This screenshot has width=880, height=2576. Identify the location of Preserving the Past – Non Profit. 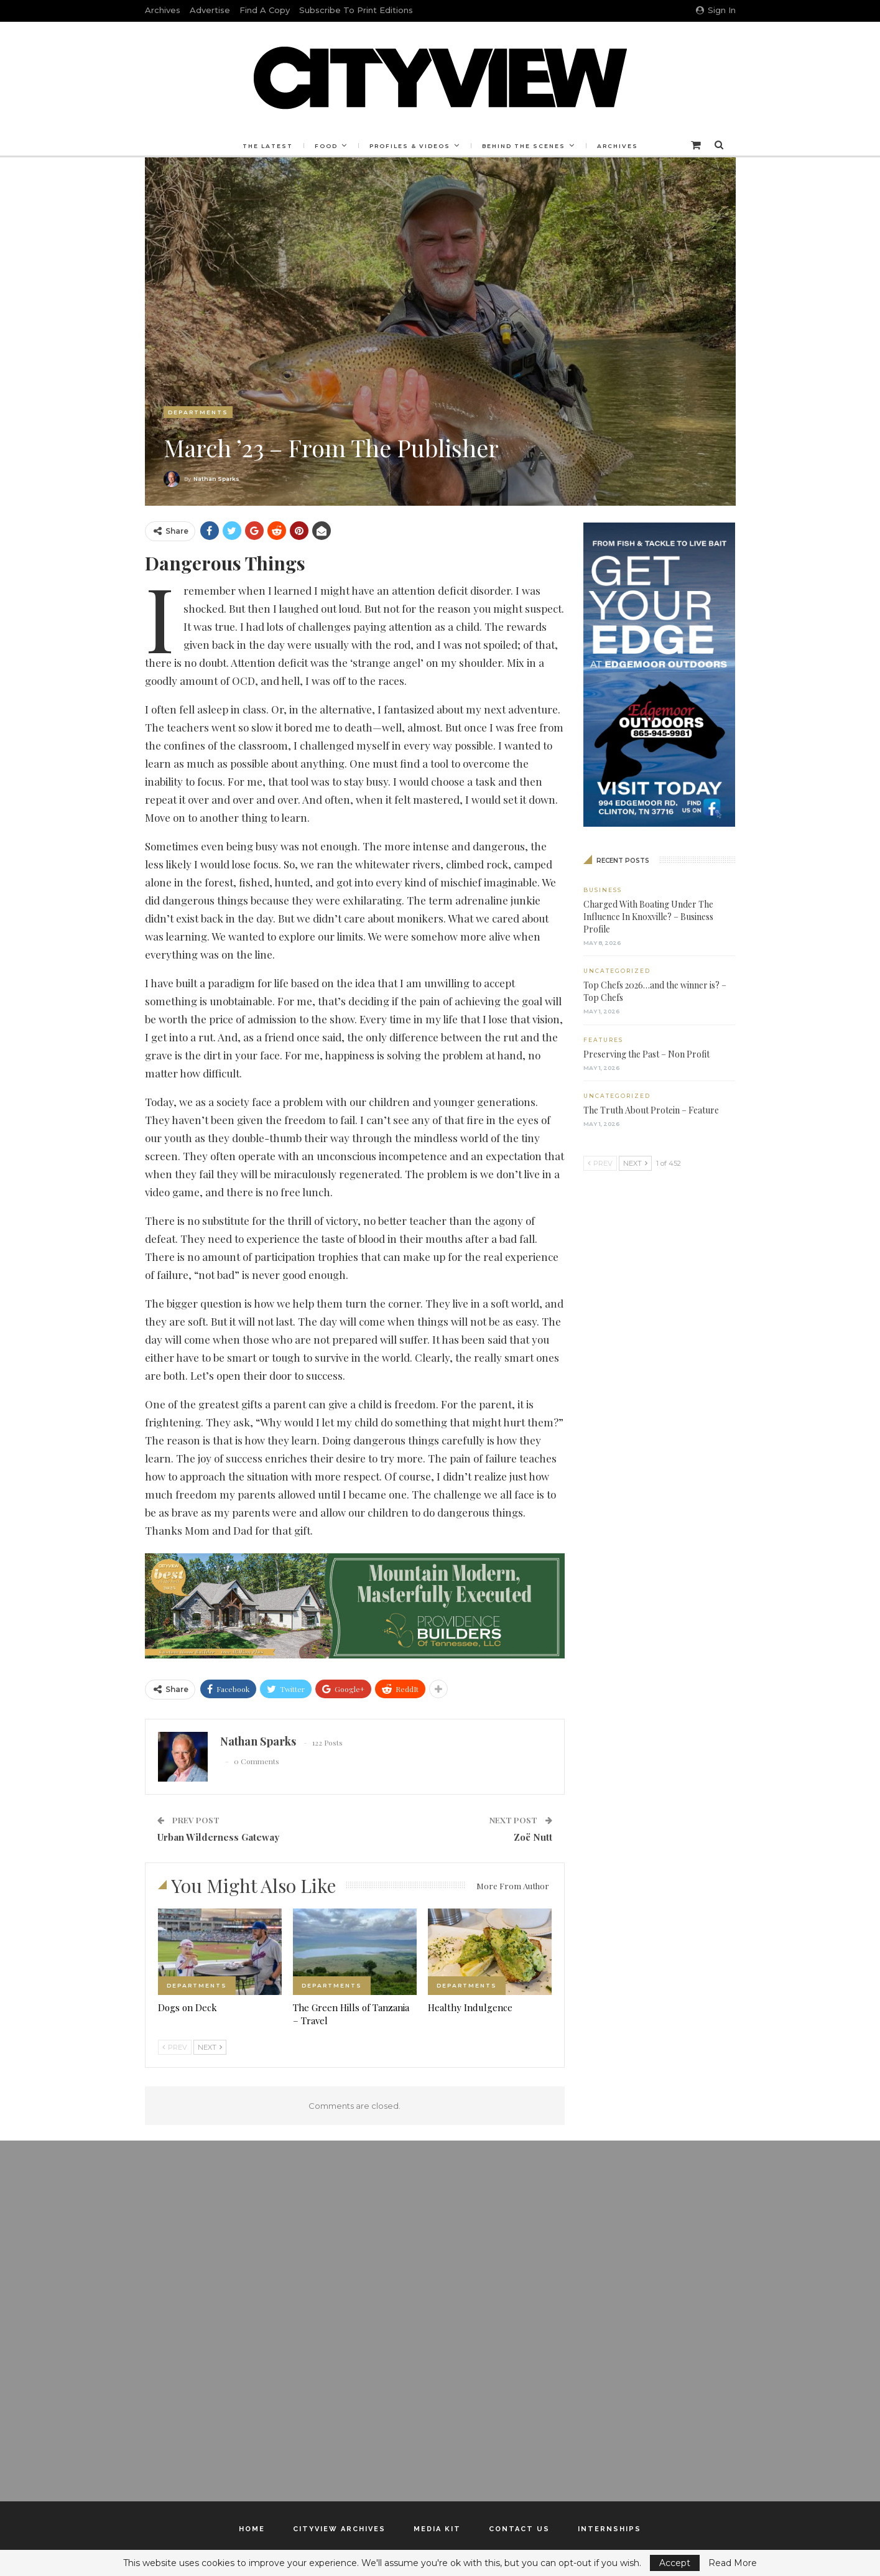
(646, 1054).